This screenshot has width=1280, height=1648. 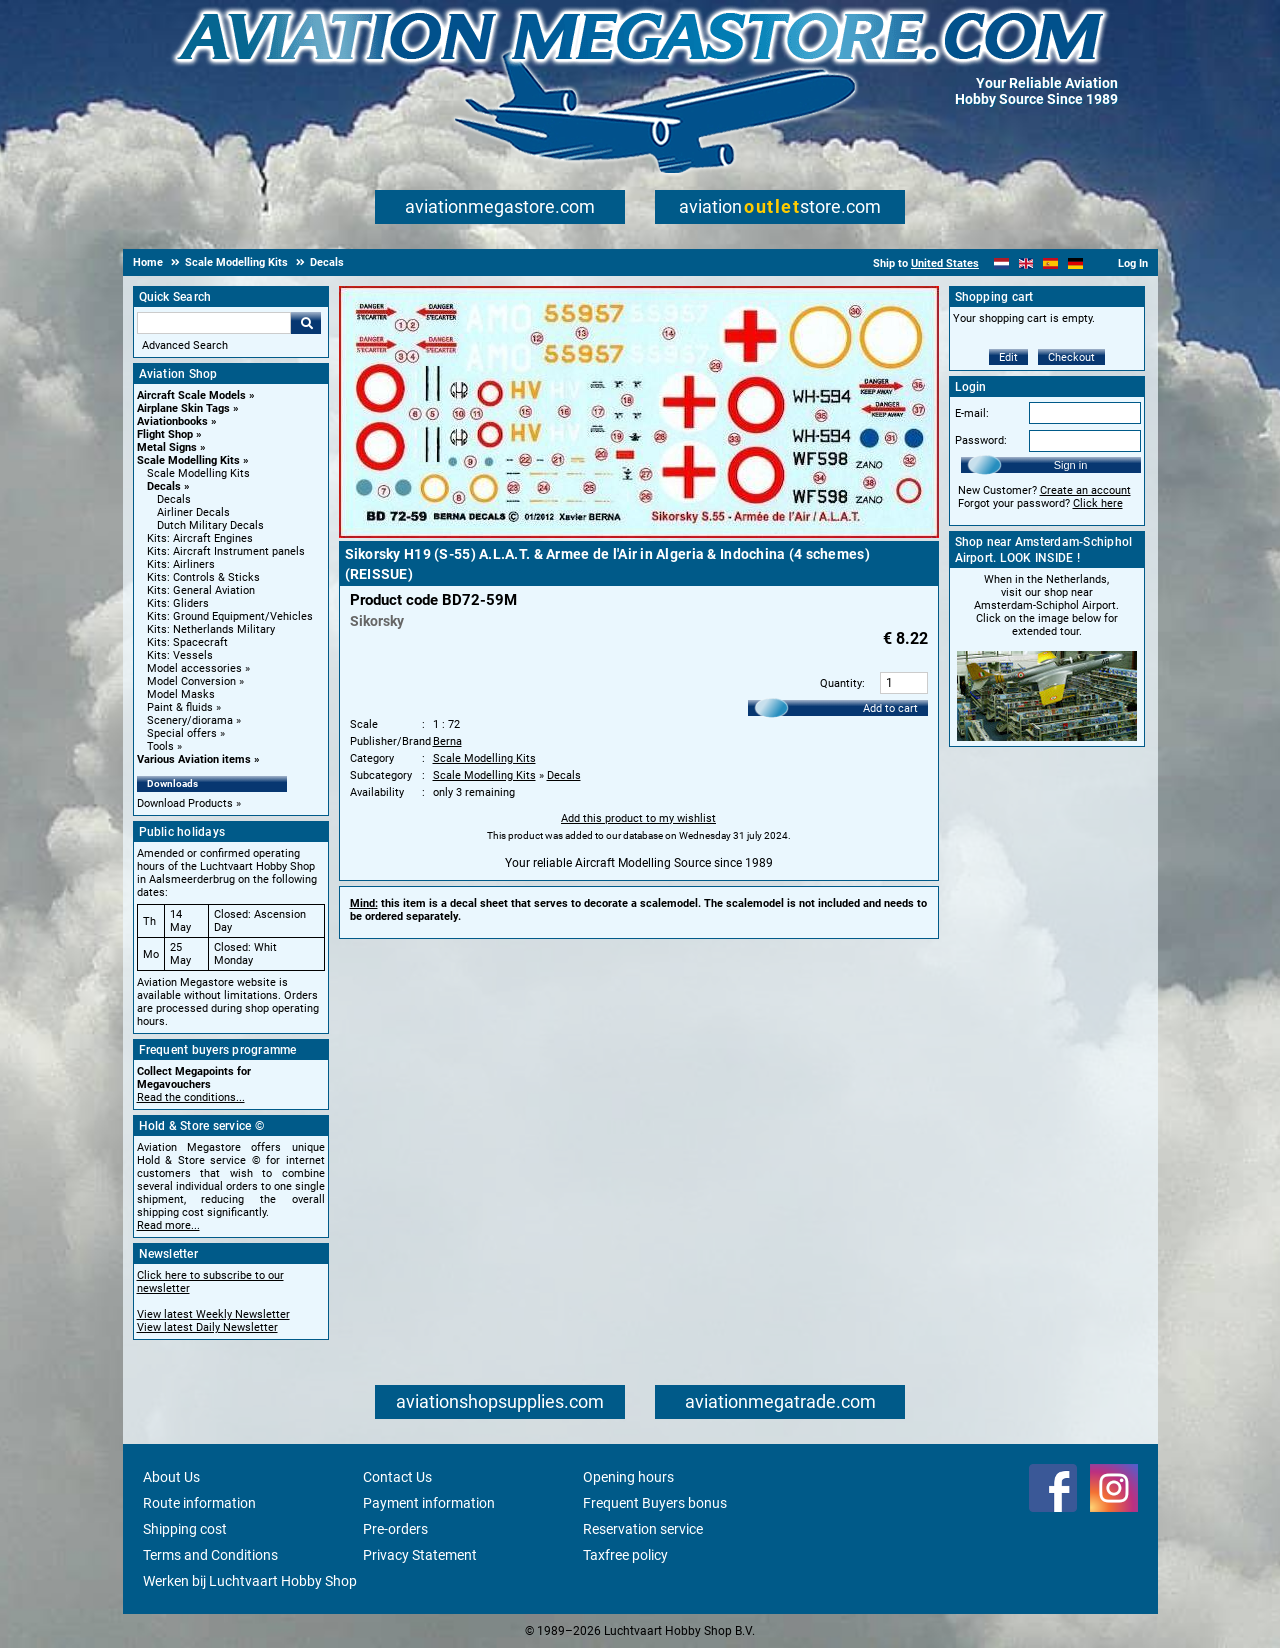 What do you see at coordinates (945, 263) in the screenshot?
I see `United States` at bounding box center [945, 263].